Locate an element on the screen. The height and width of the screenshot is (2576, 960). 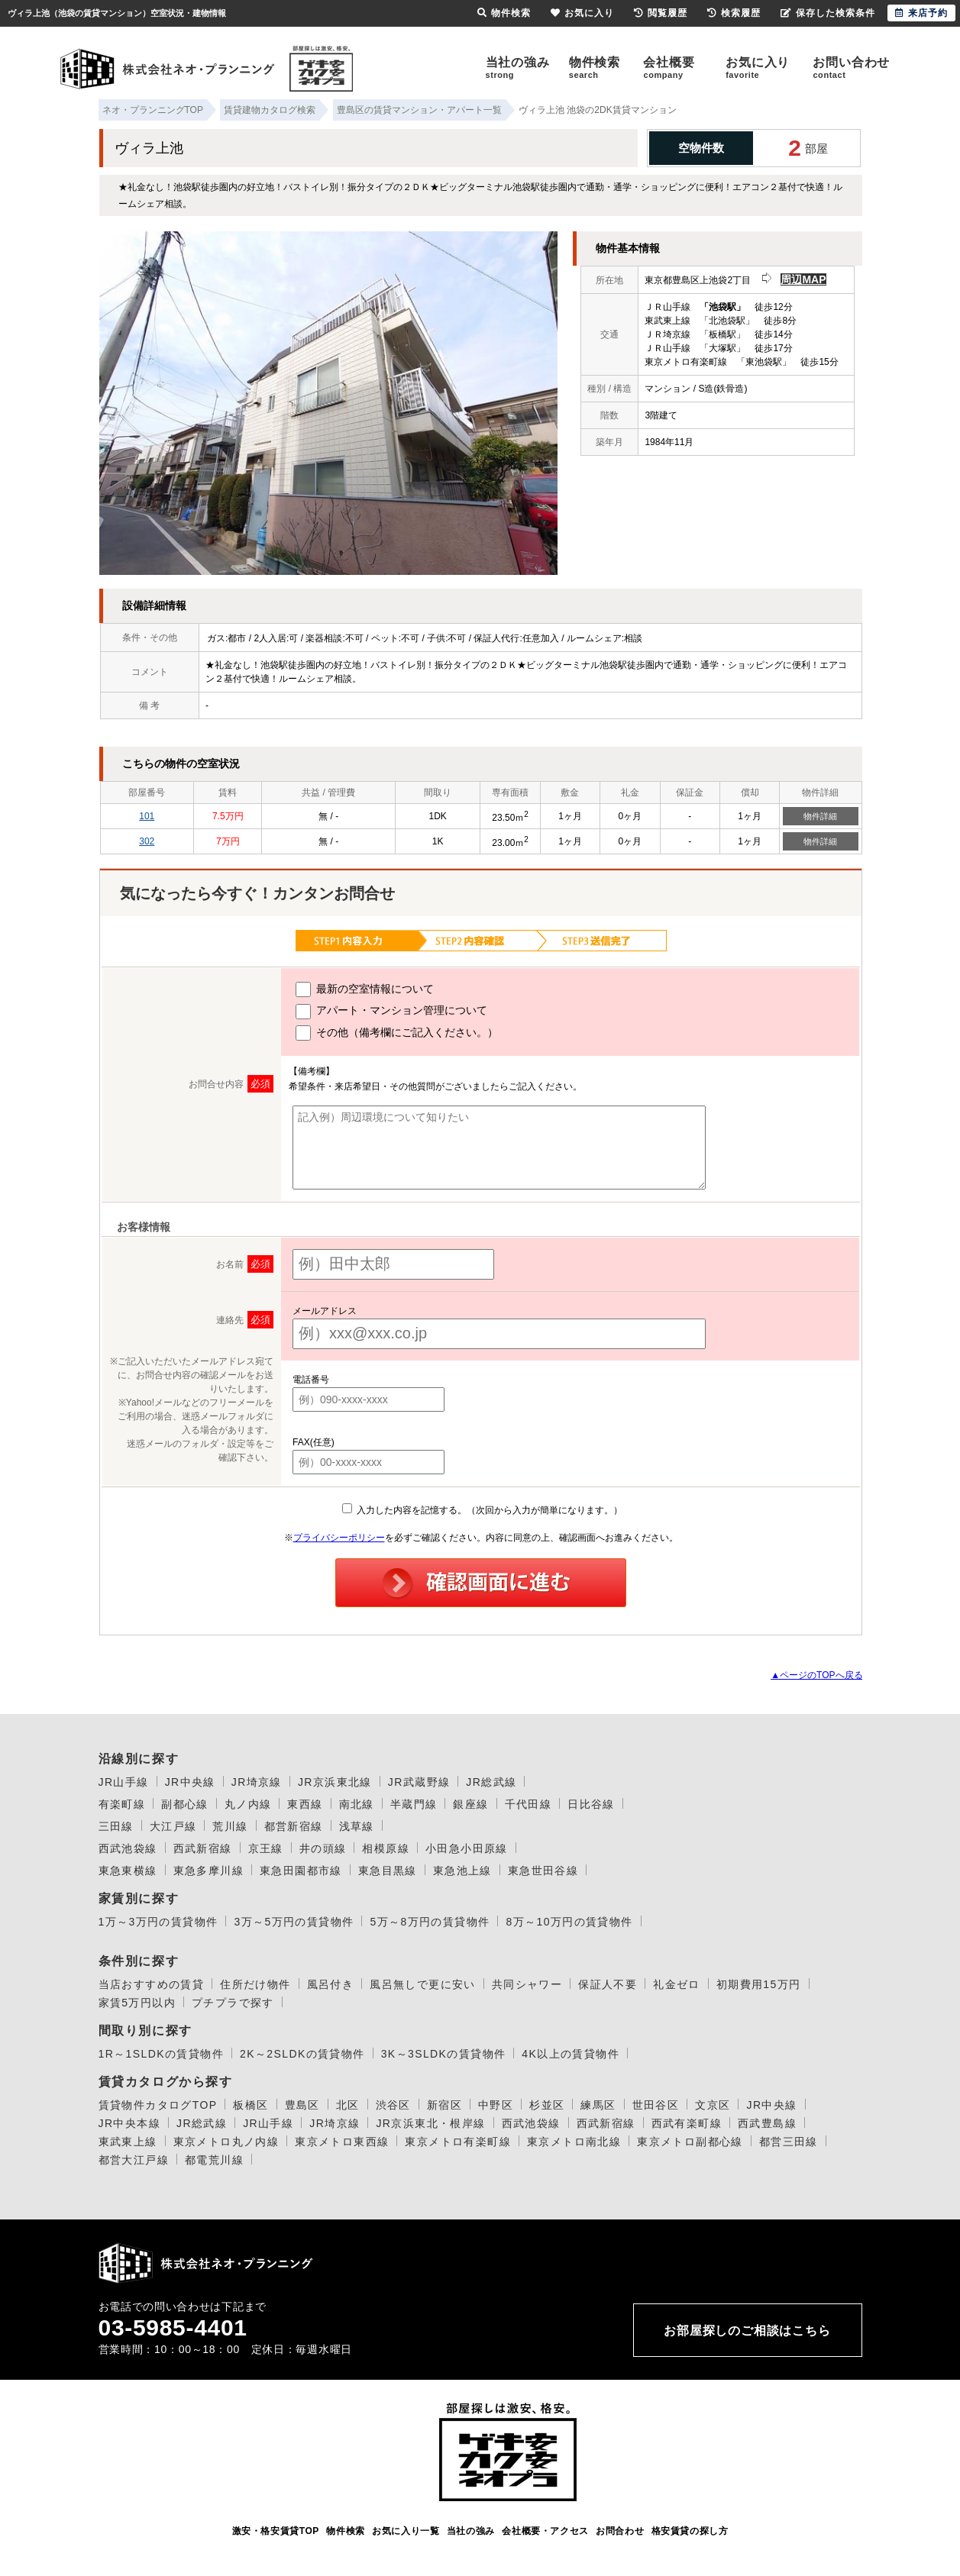
初期費用15万円 is located at coordinates (758, 1984).